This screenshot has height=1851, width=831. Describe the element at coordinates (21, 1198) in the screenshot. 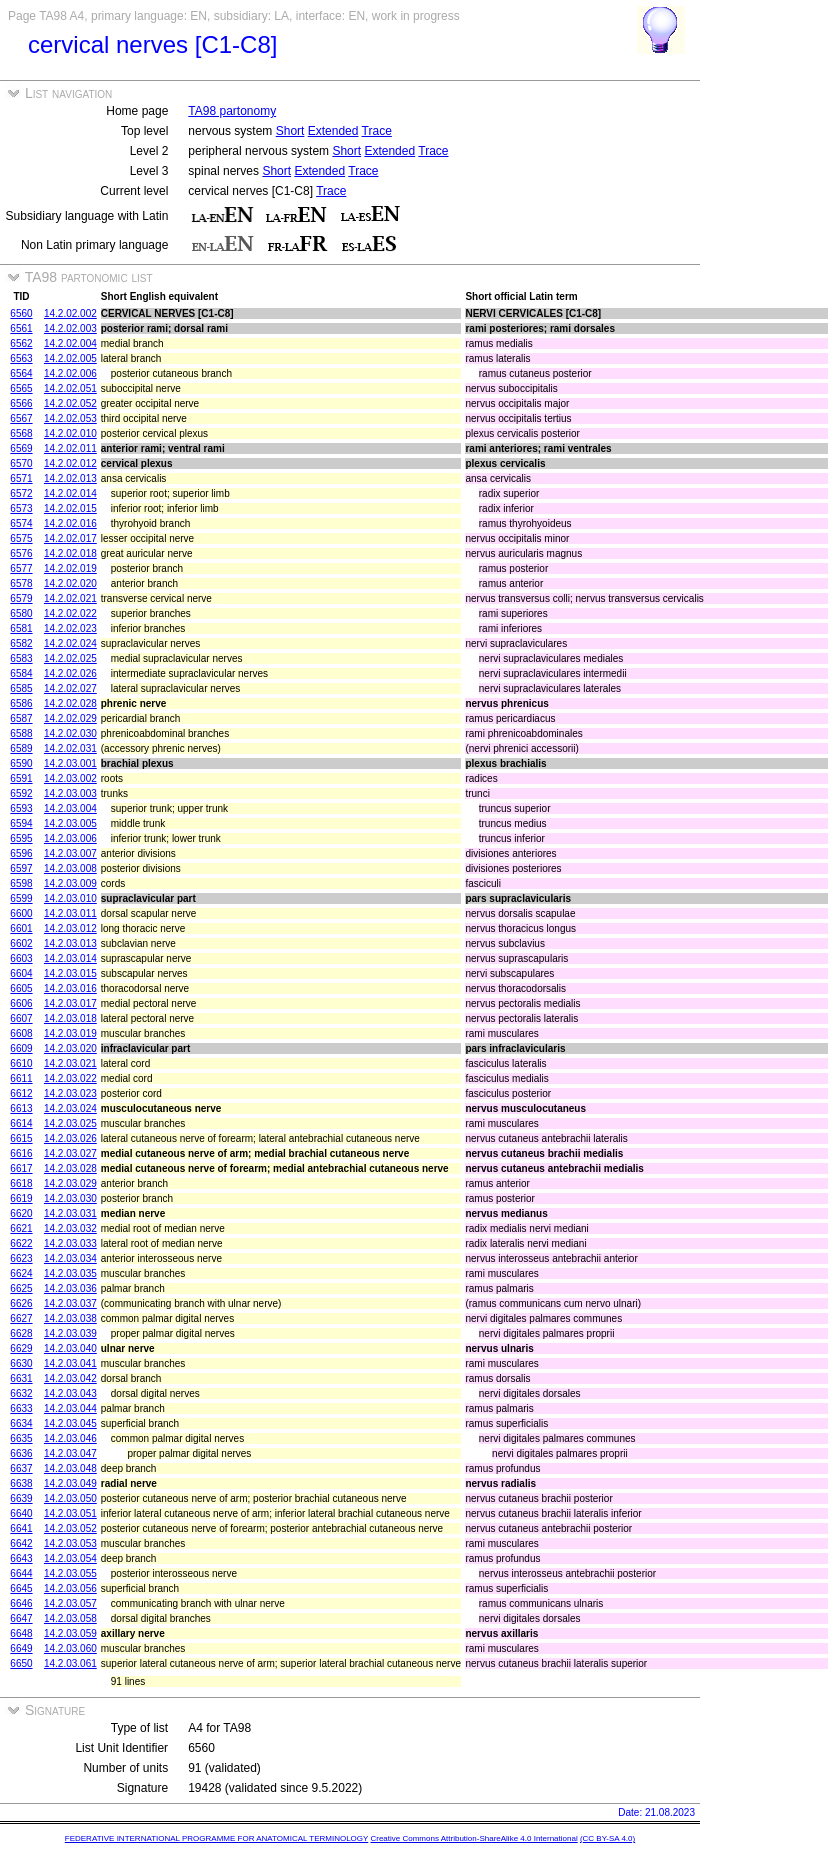

I see `6619` at that location.